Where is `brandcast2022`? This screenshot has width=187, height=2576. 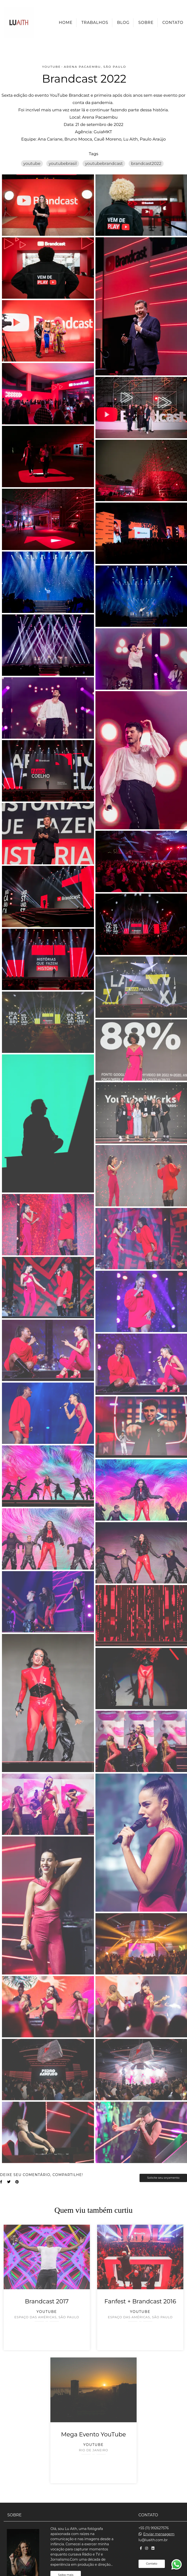 brandcast2022 is located at coordinates (146, 163).